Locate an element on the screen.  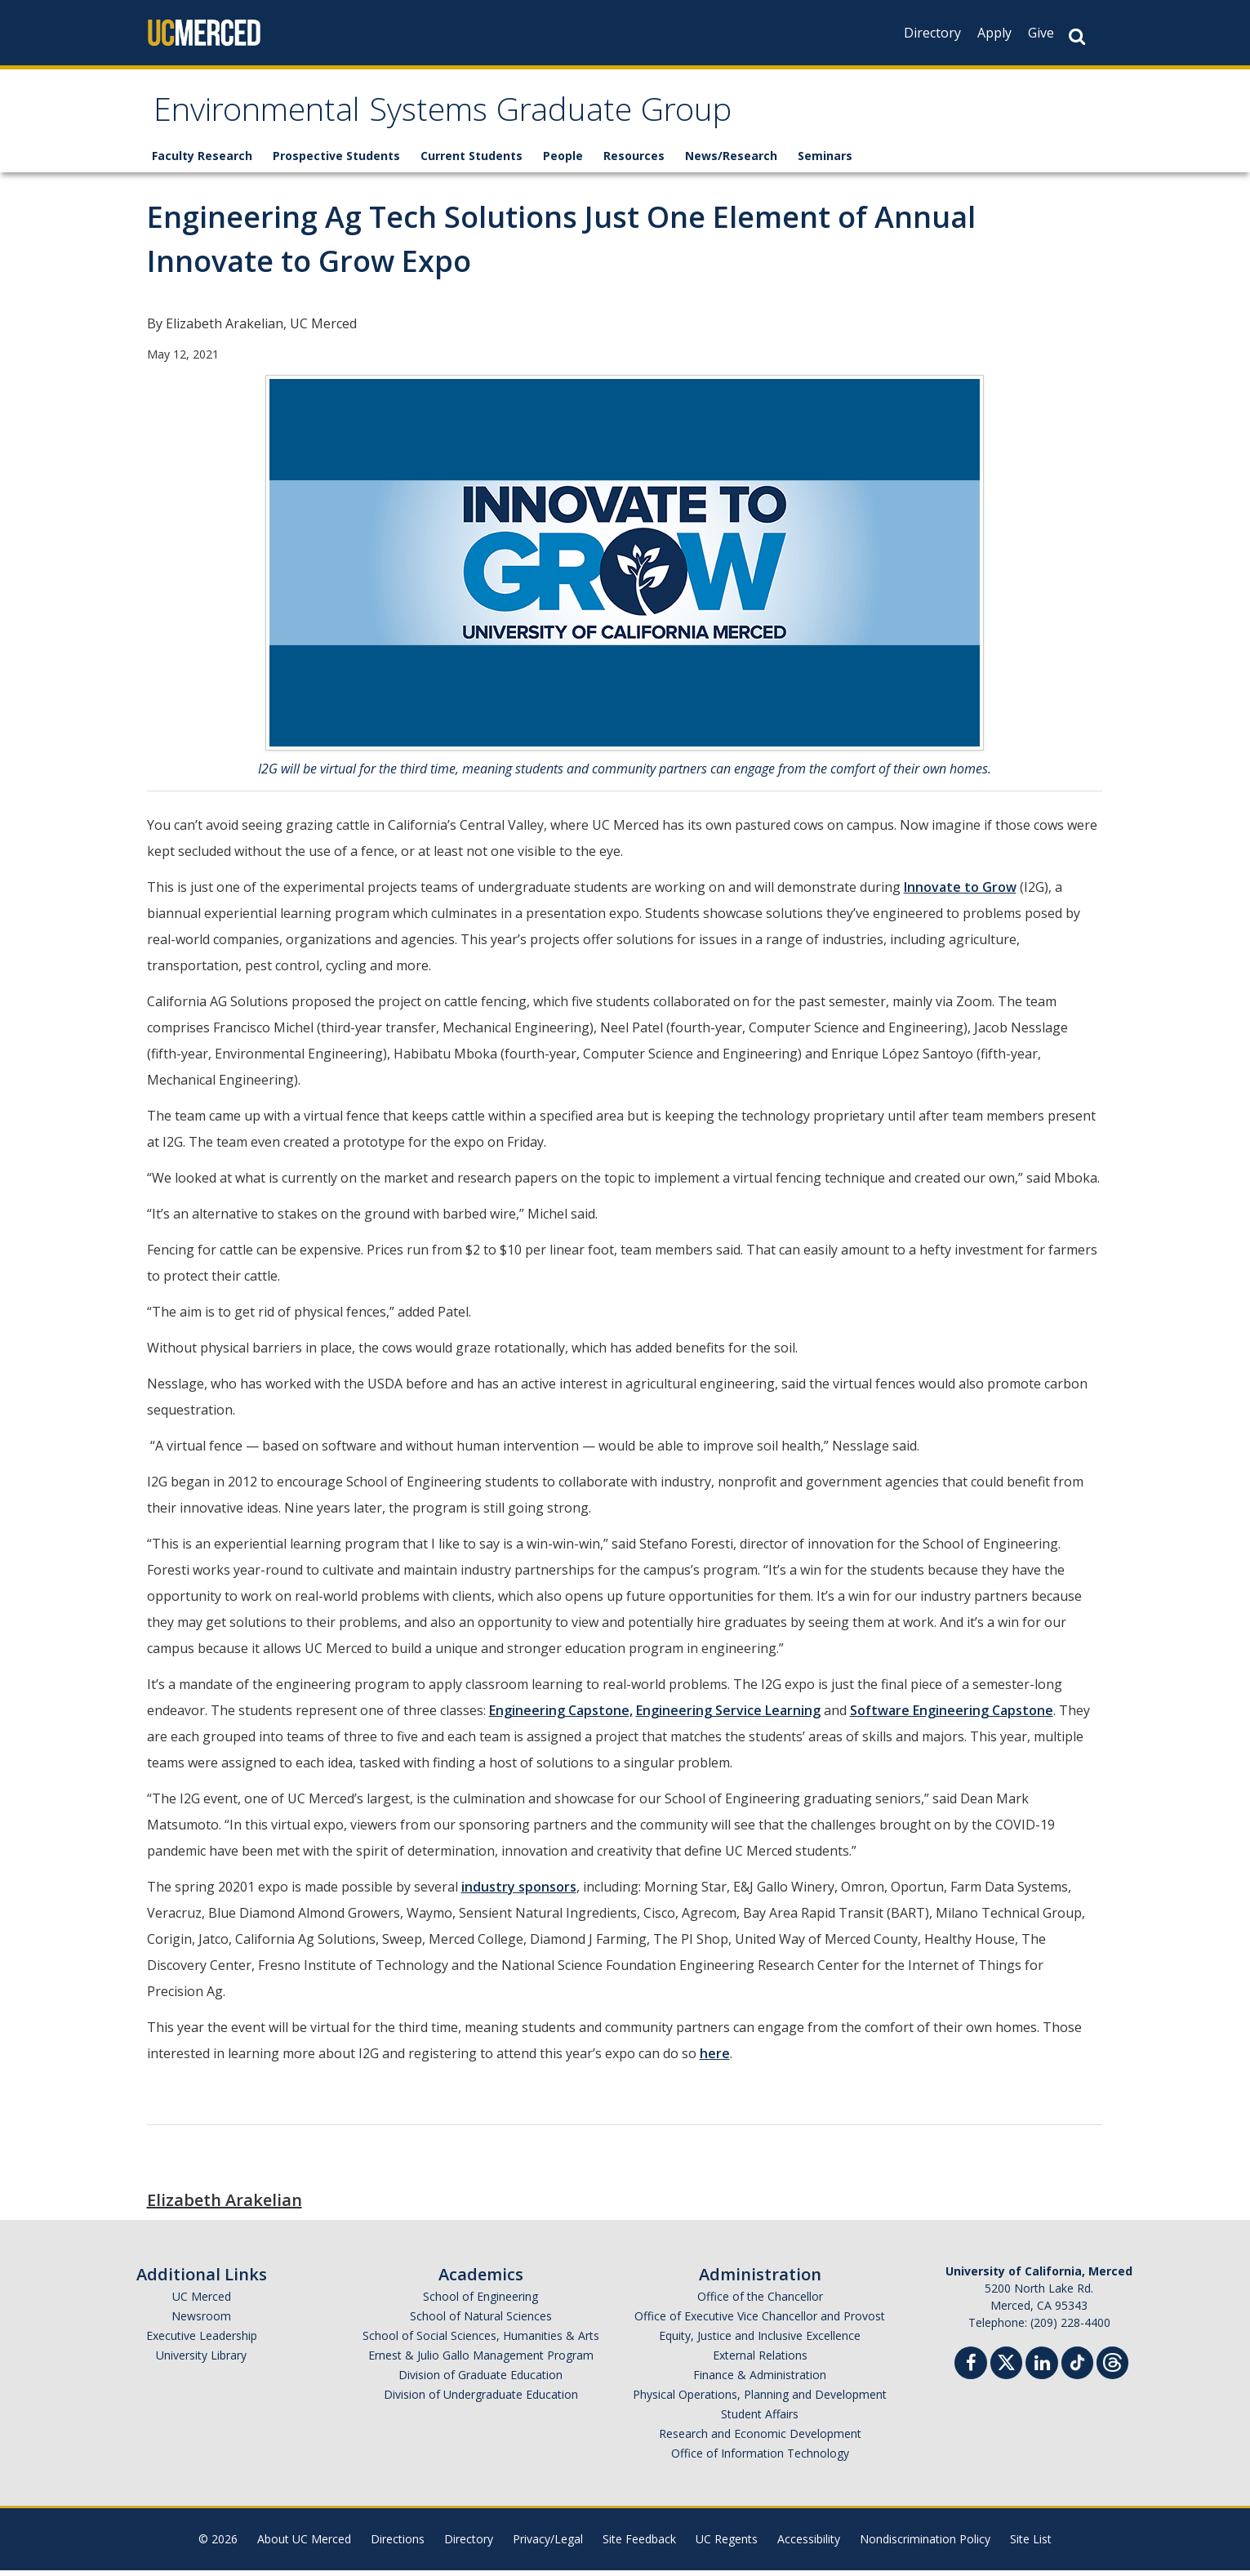
Faculty Research is located at coordinates (202, 161).